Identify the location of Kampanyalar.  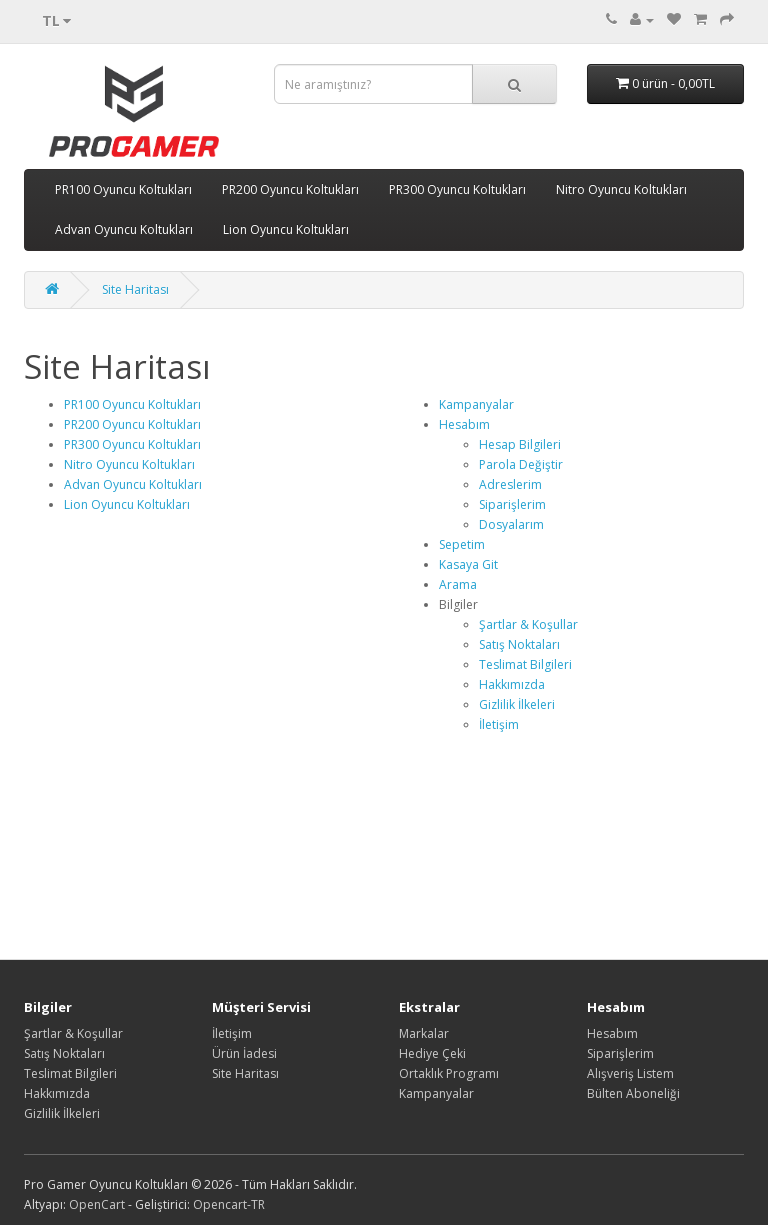
(476, 404).